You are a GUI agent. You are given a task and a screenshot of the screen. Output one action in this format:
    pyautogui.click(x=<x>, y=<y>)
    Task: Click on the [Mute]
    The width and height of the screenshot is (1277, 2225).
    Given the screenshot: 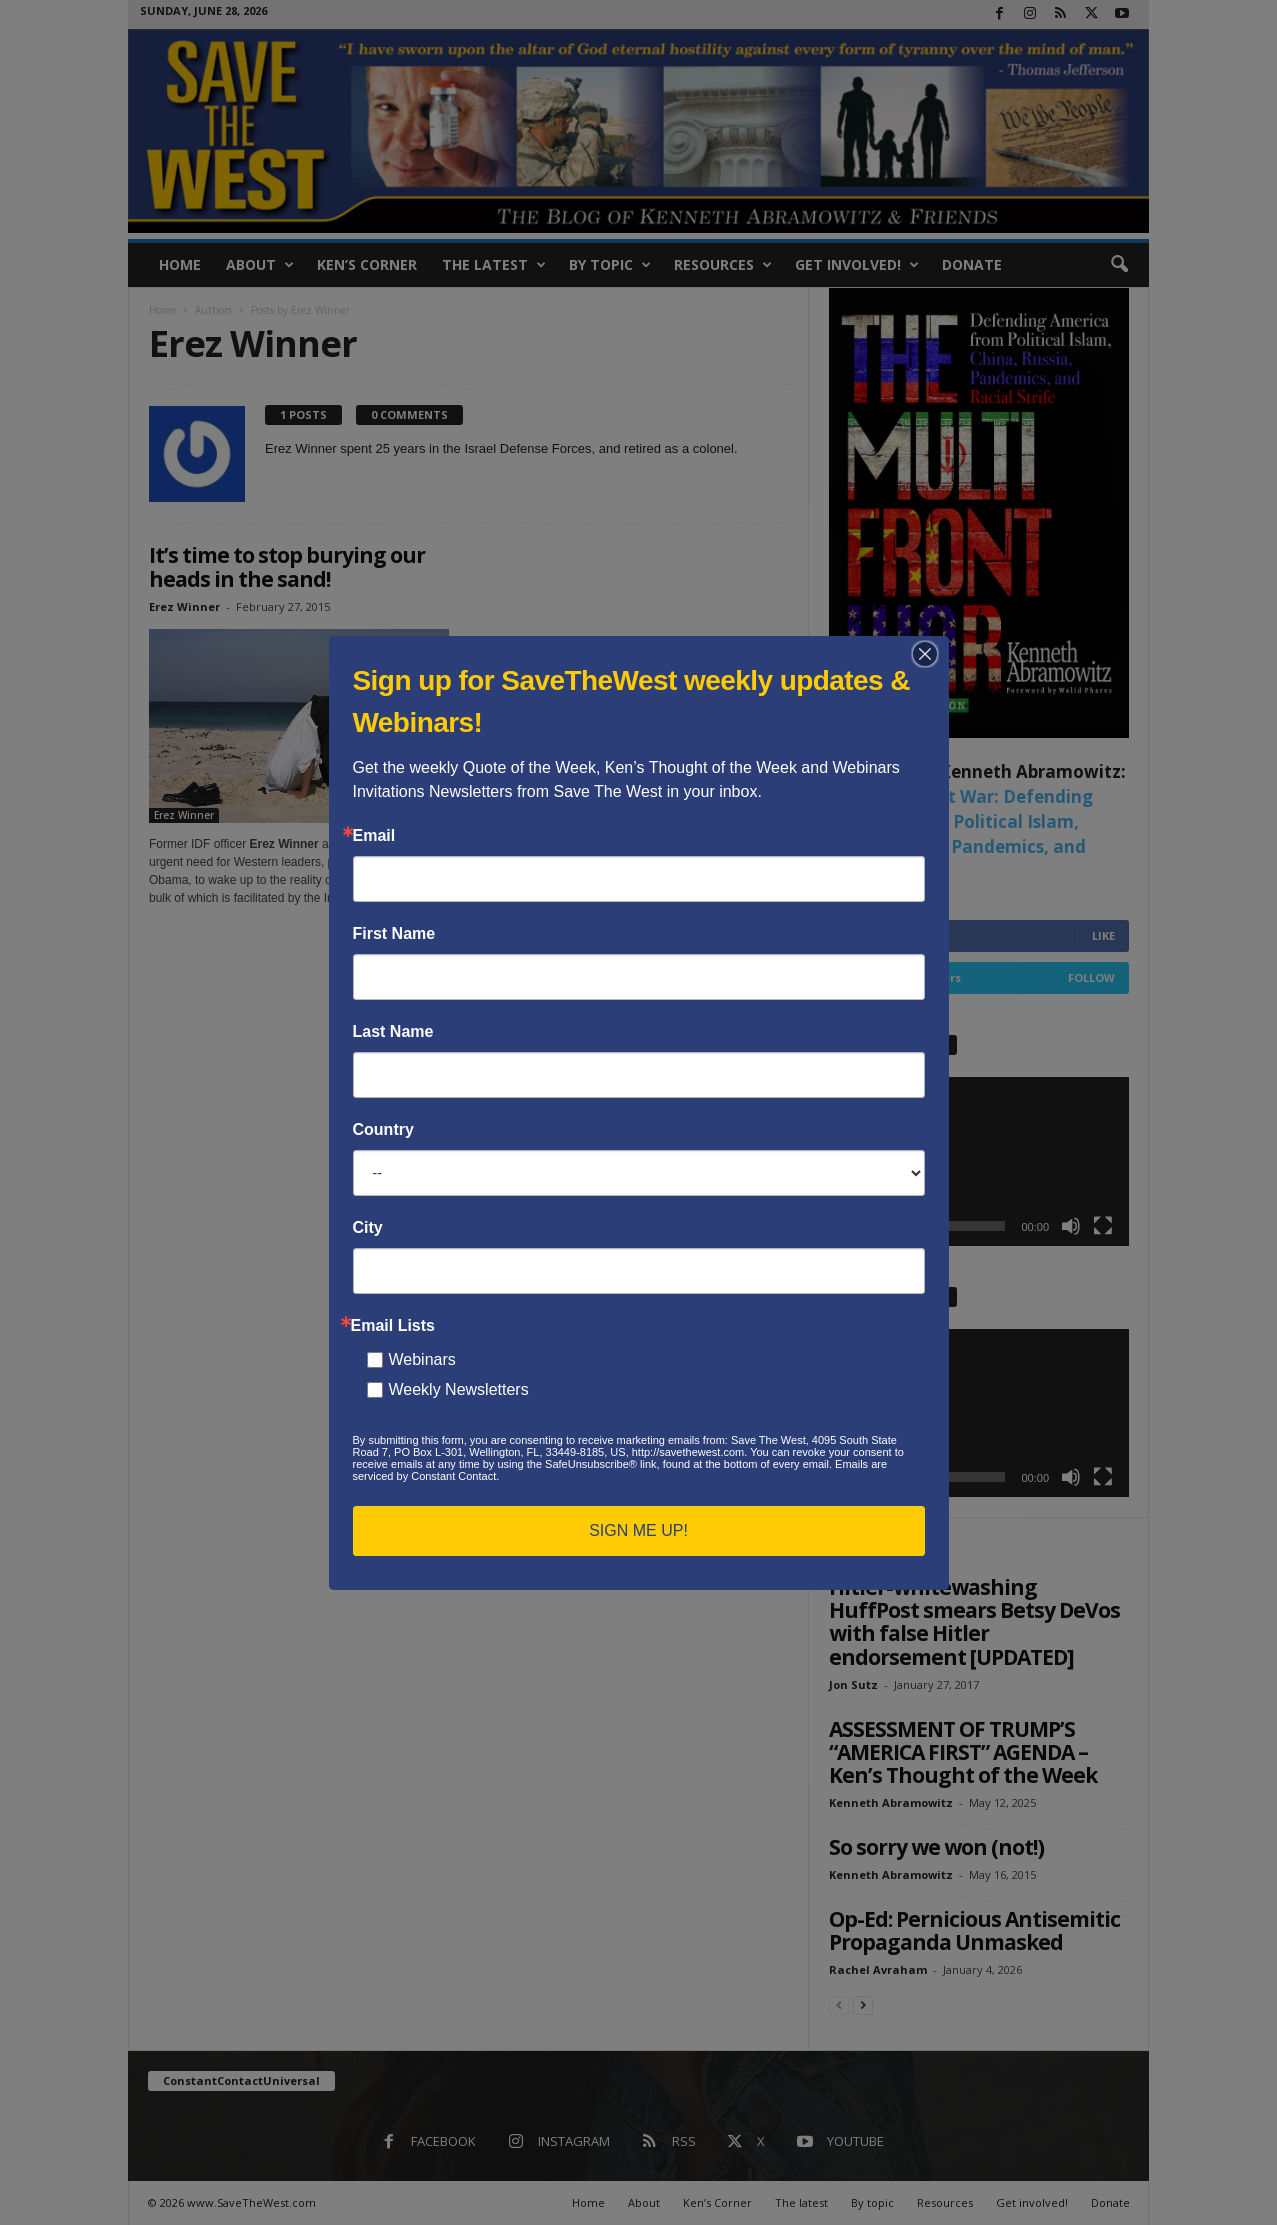 What is the action you would take?
    pyautogui.click(x=1071, y=1226)
    